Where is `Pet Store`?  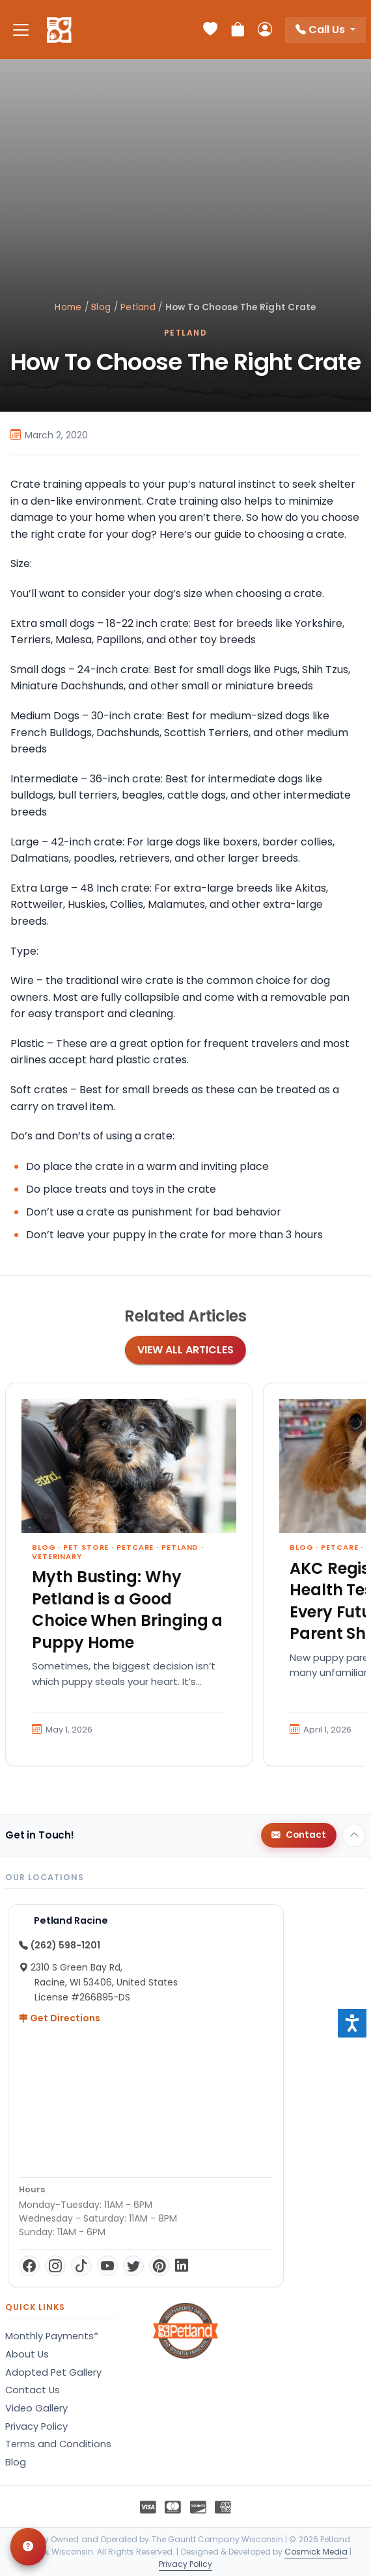 Pet Store is located at coordinates (86, 1547).